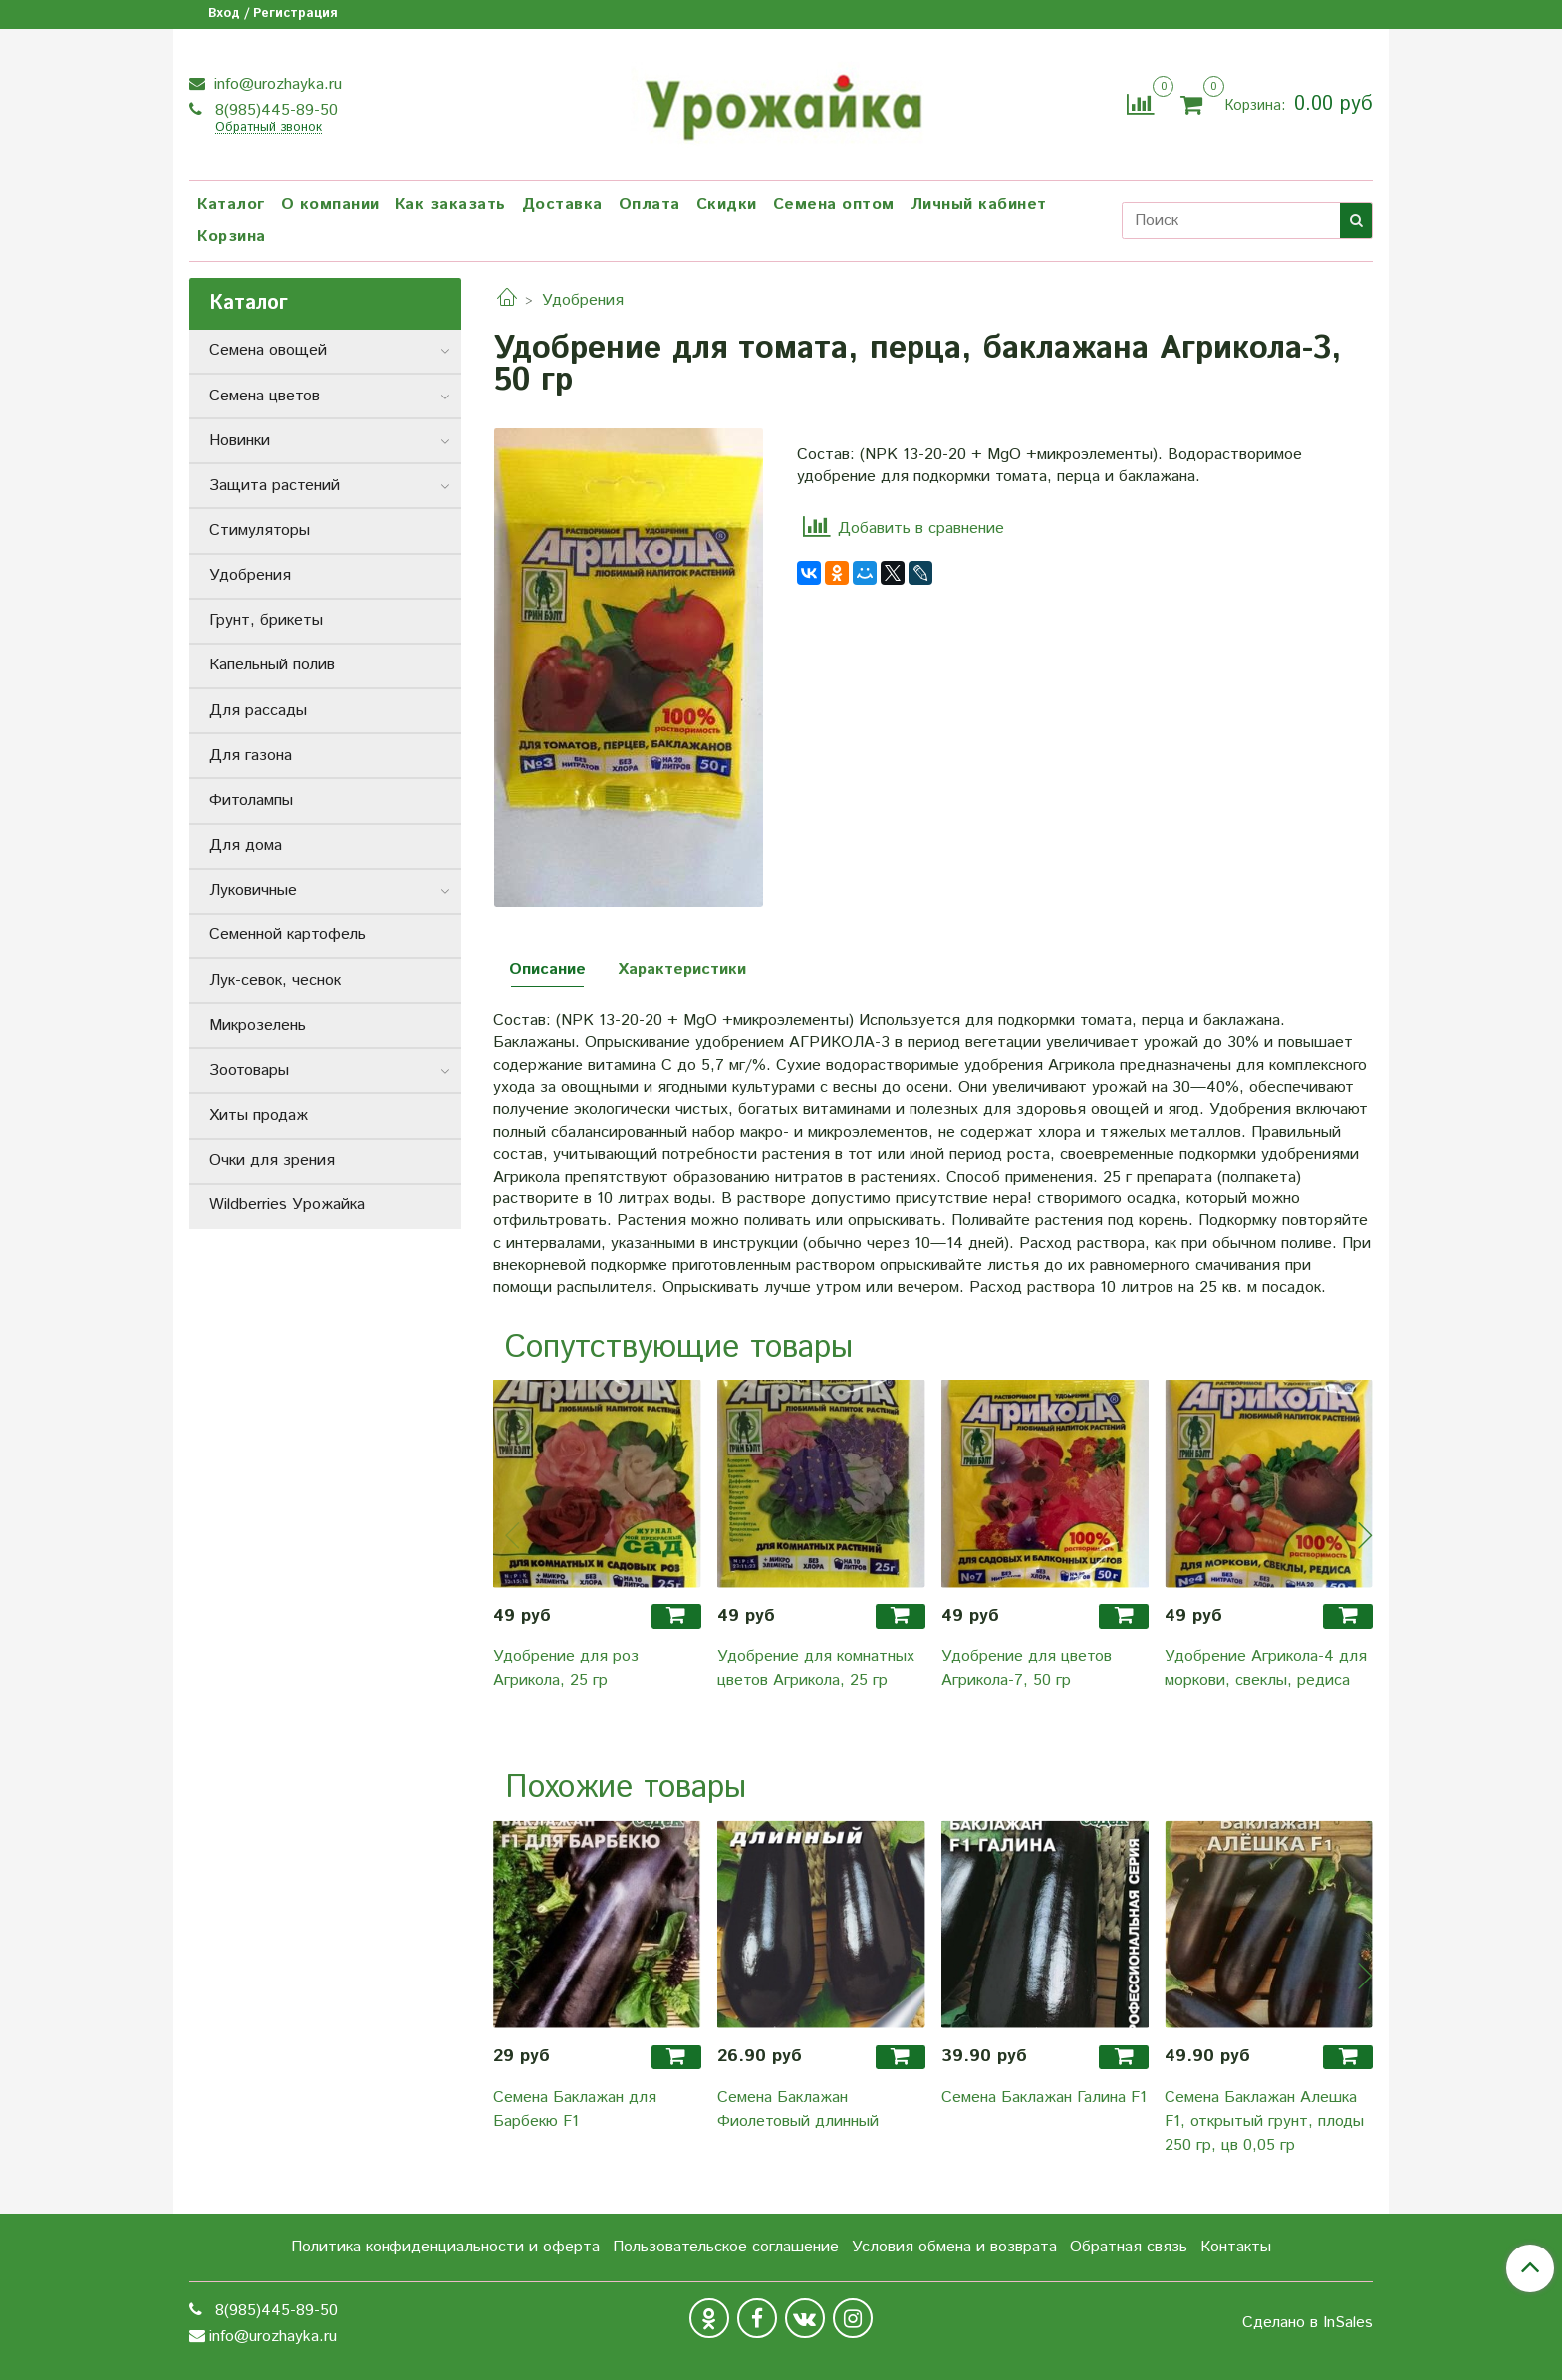 The height and width of the screenshot is (2380, 1562). What do you see at coordinates (275, 84) in the screenshot?
I see `info@urozhayka.ru` at bounding box center [275, 84].